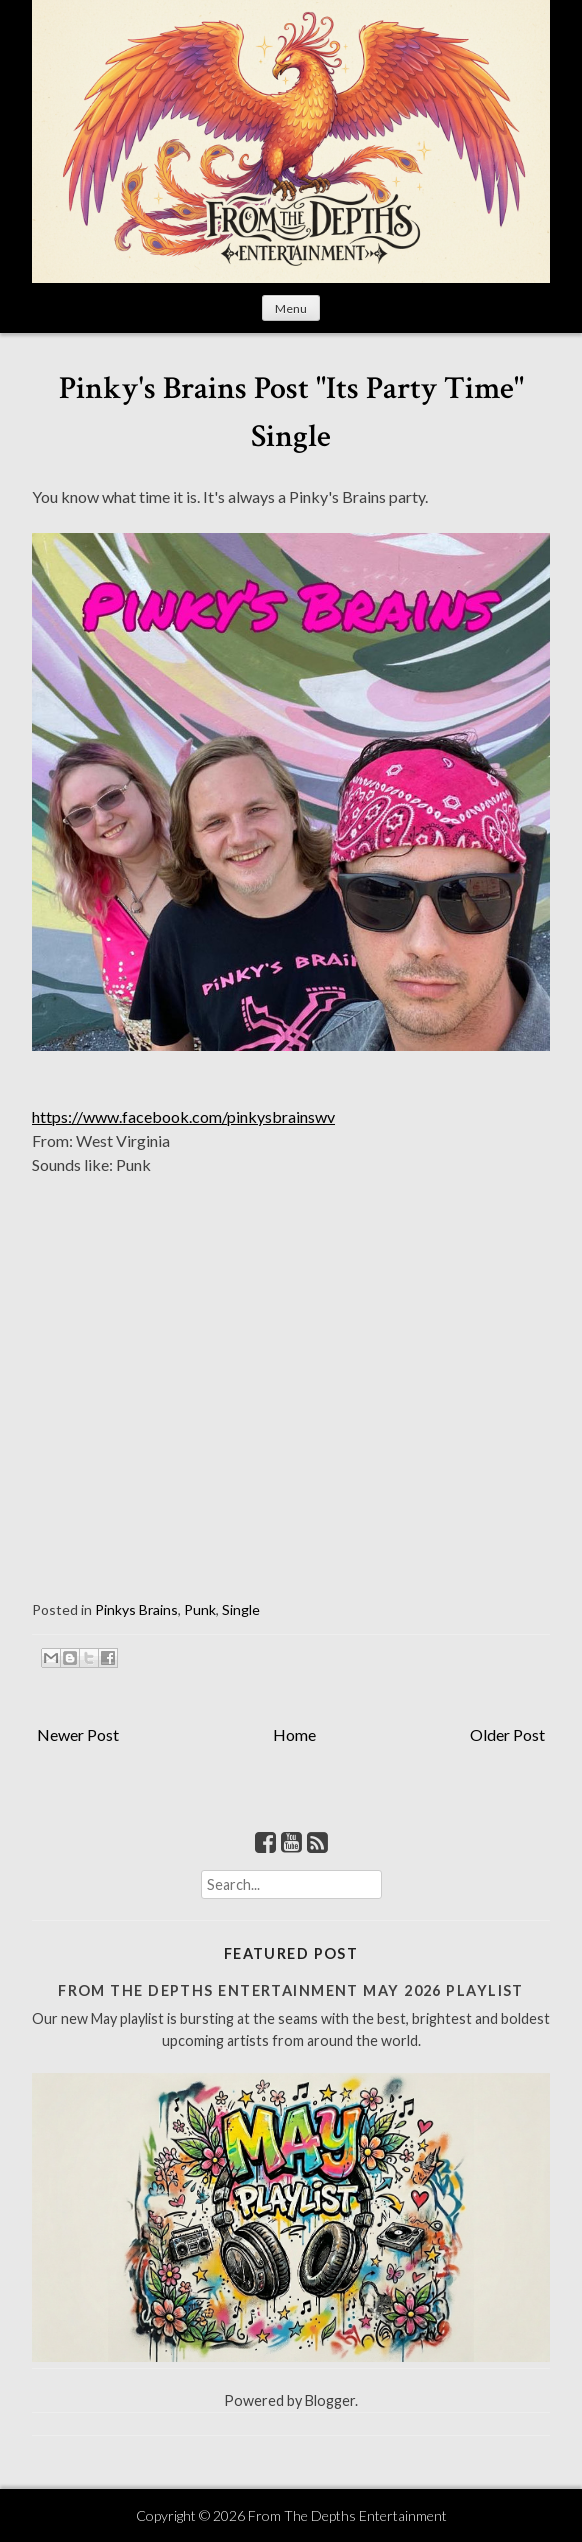 The width and height of the screenshot is (582, 2542). I want to click on Menu, so click(291, 308).